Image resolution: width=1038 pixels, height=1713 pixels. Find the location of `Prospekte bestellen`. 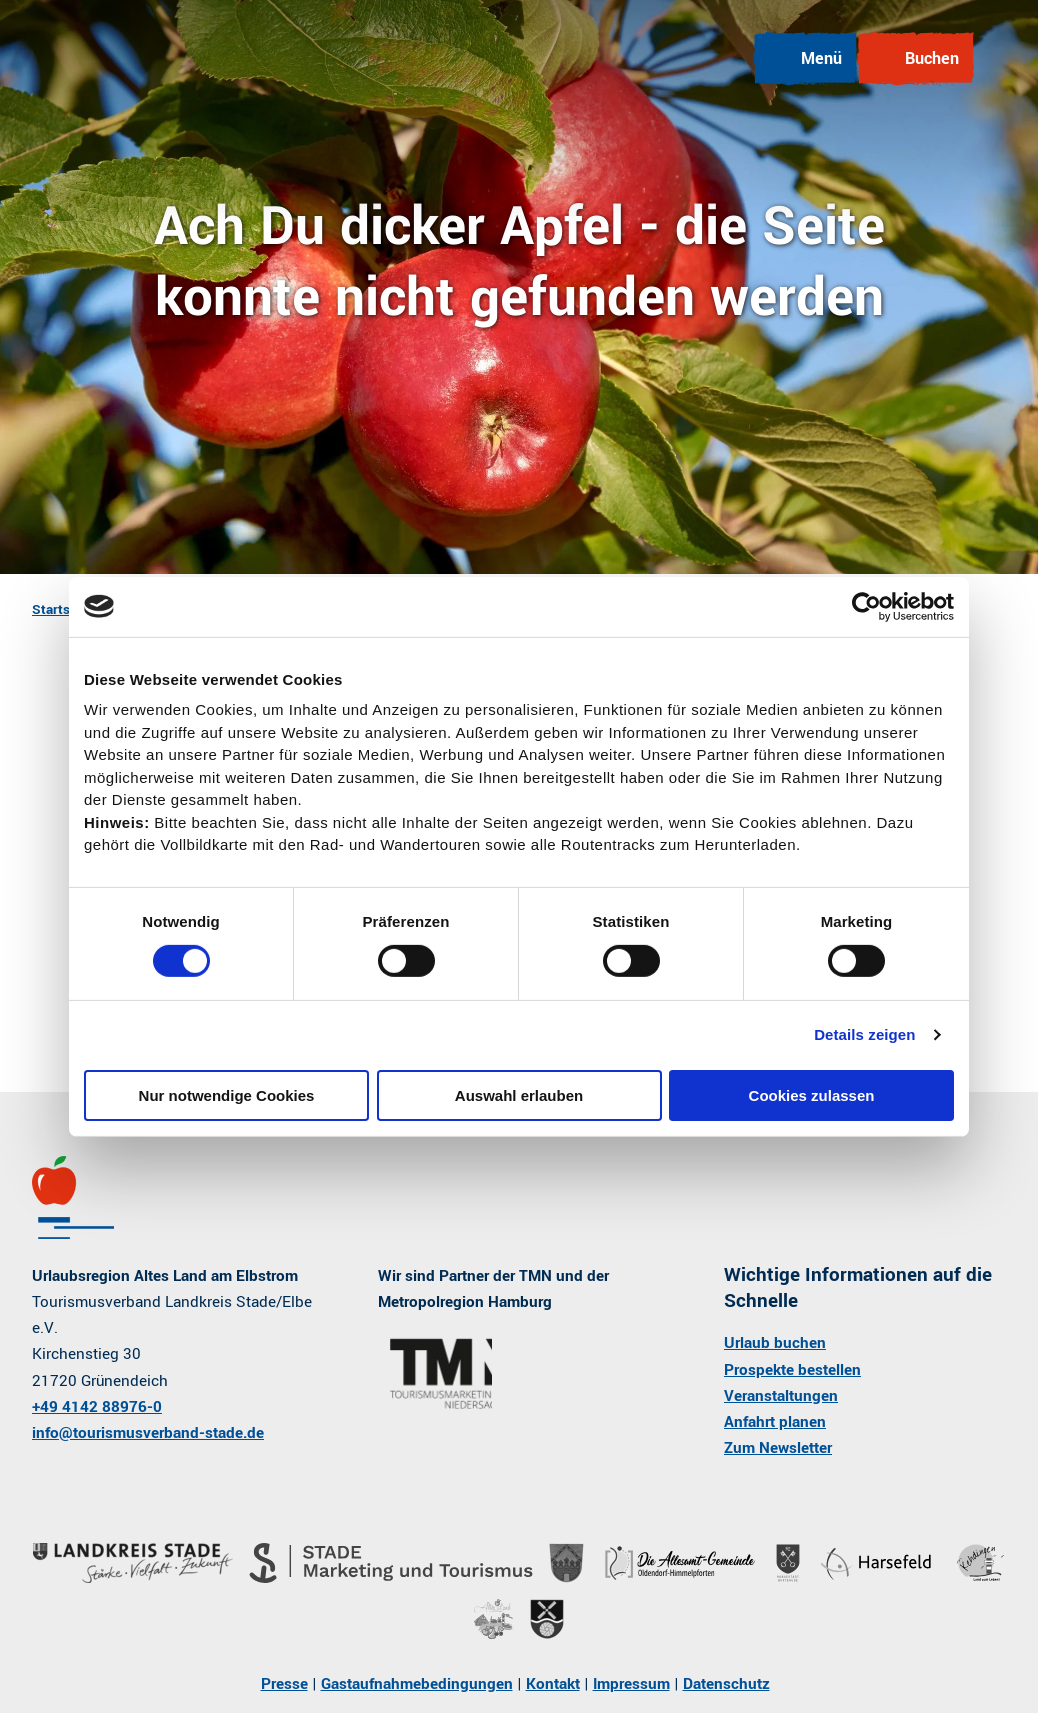

Prospekte bestellen is located at coordinates (792, 1369).